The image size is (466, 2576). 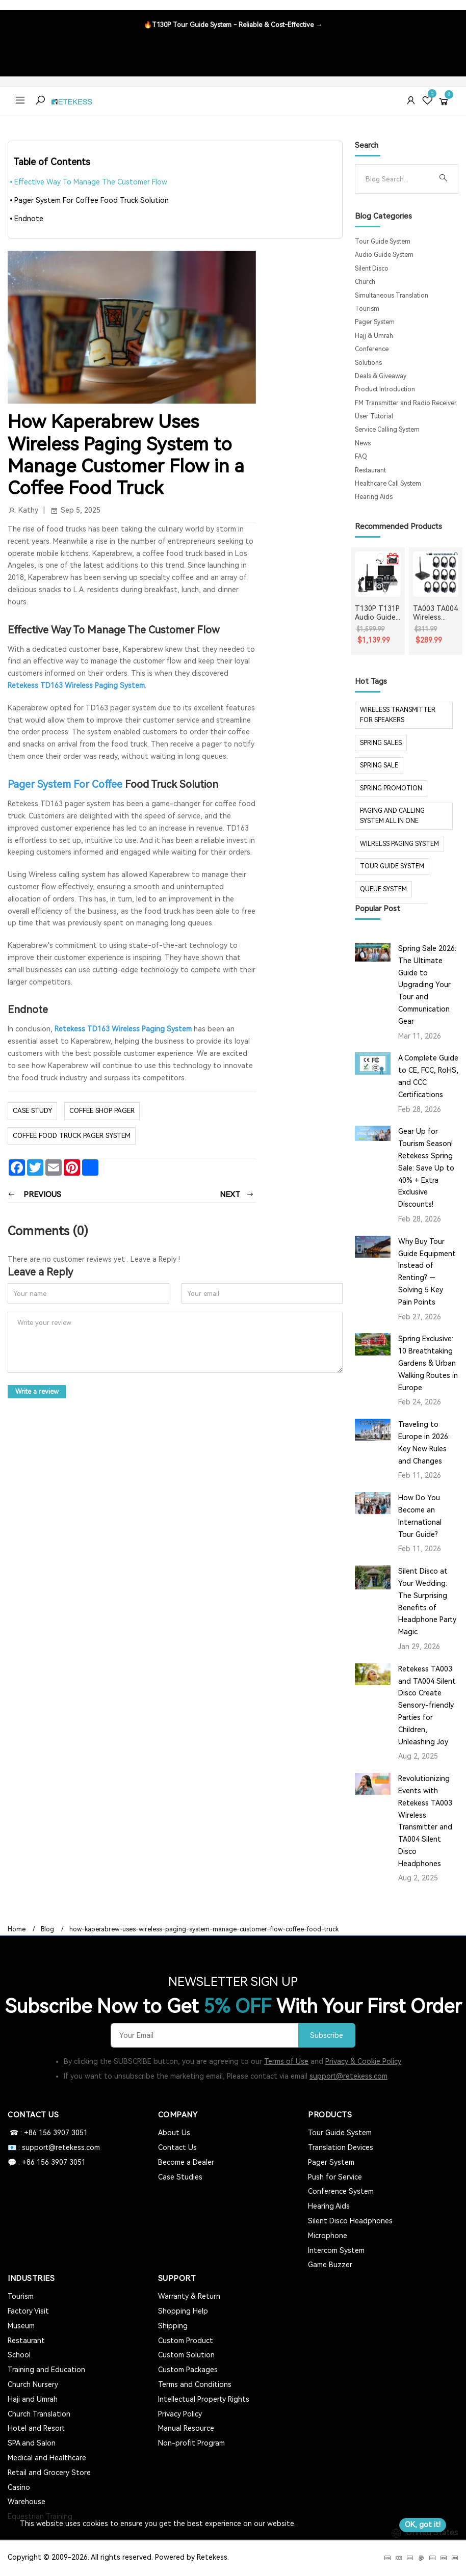 What do you see at coordinates (102, 1110) in the screenshot?
I see `coffee shop pager` at bounding box center [102, 1110].